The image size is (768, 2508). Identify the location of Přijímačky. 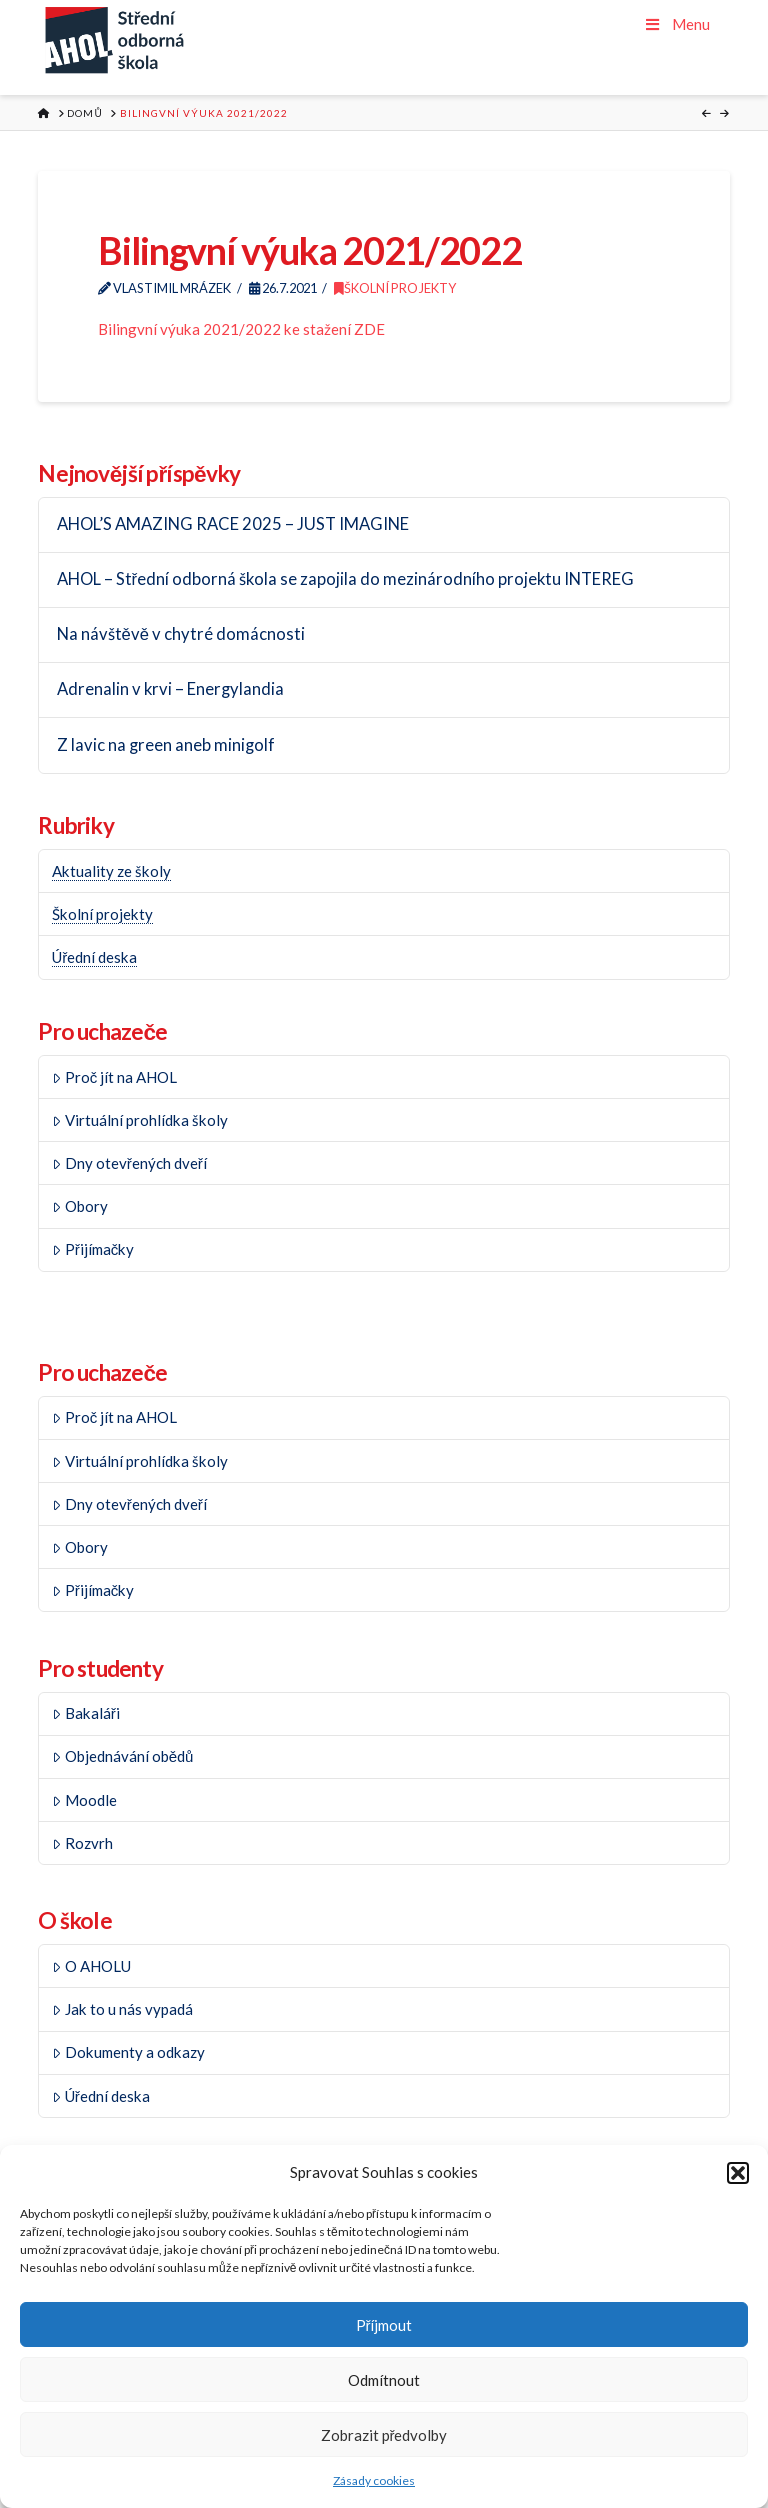
(93, 1249).